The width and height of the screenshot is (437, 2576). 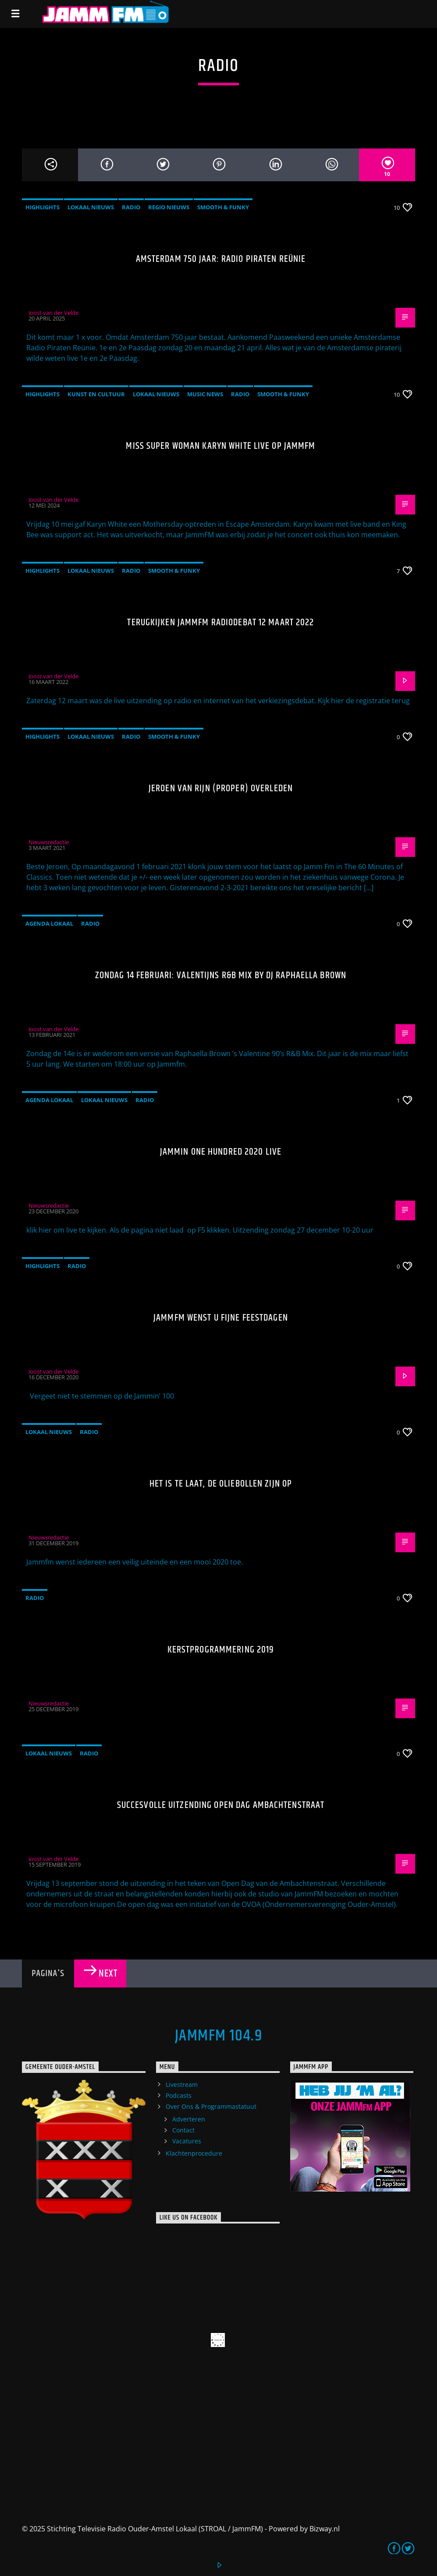 What do you see at coordinates (48, 842) in the screenshot?
I see `Nieuwsredactie` at bounding box center [48, 842].